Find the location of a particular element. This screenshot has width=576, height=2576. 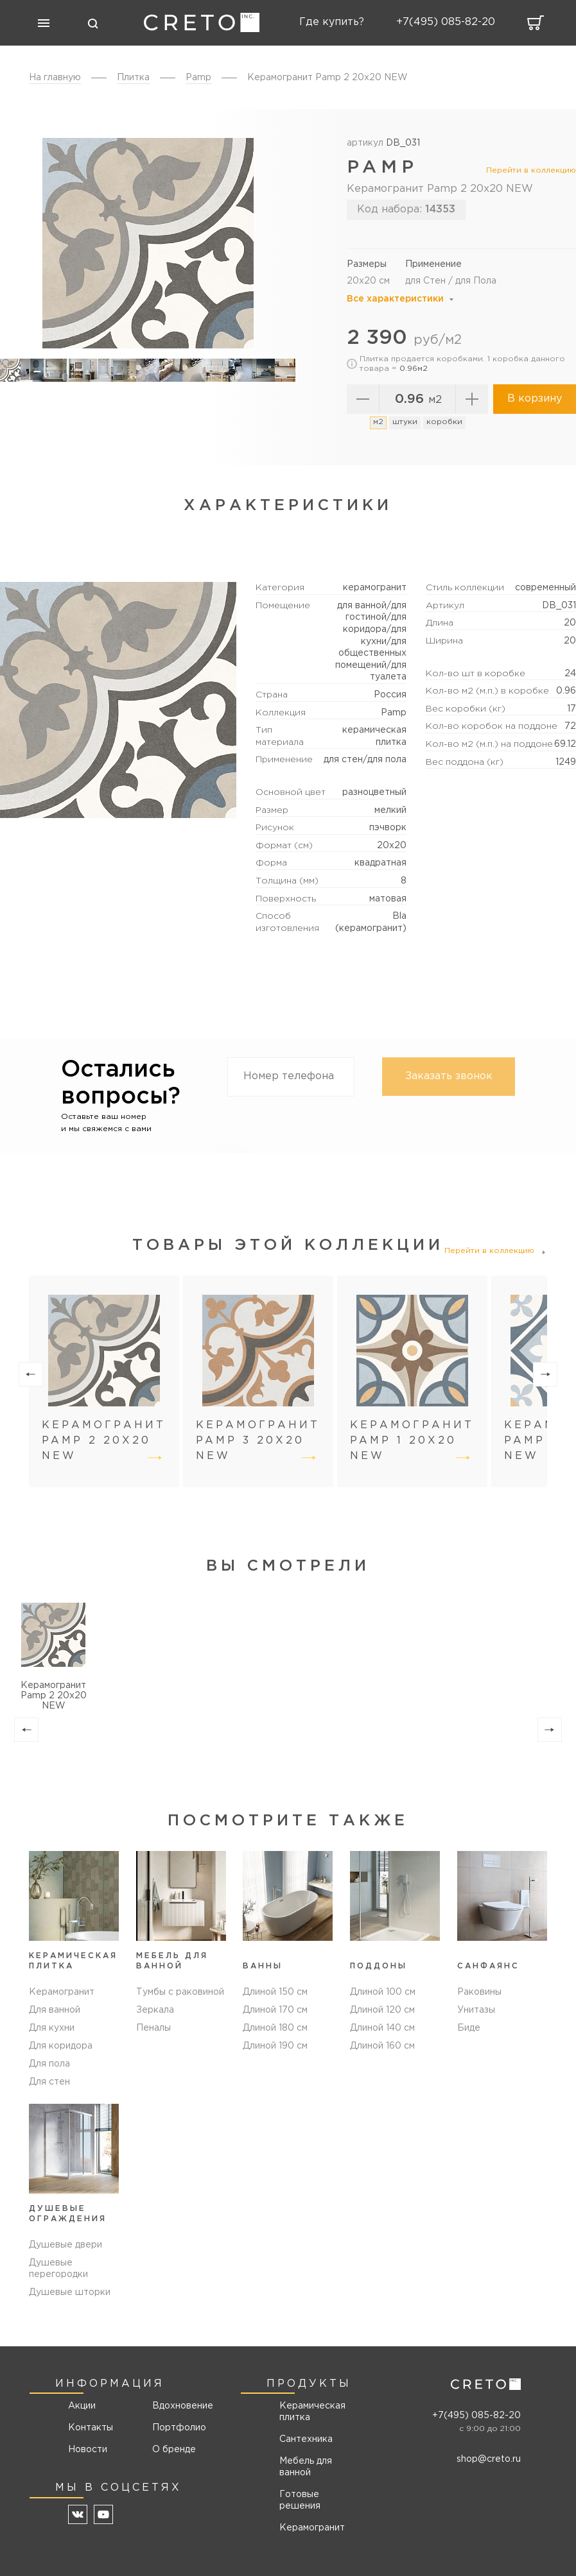

Вдохновение is located at coordinates (178, 2406).